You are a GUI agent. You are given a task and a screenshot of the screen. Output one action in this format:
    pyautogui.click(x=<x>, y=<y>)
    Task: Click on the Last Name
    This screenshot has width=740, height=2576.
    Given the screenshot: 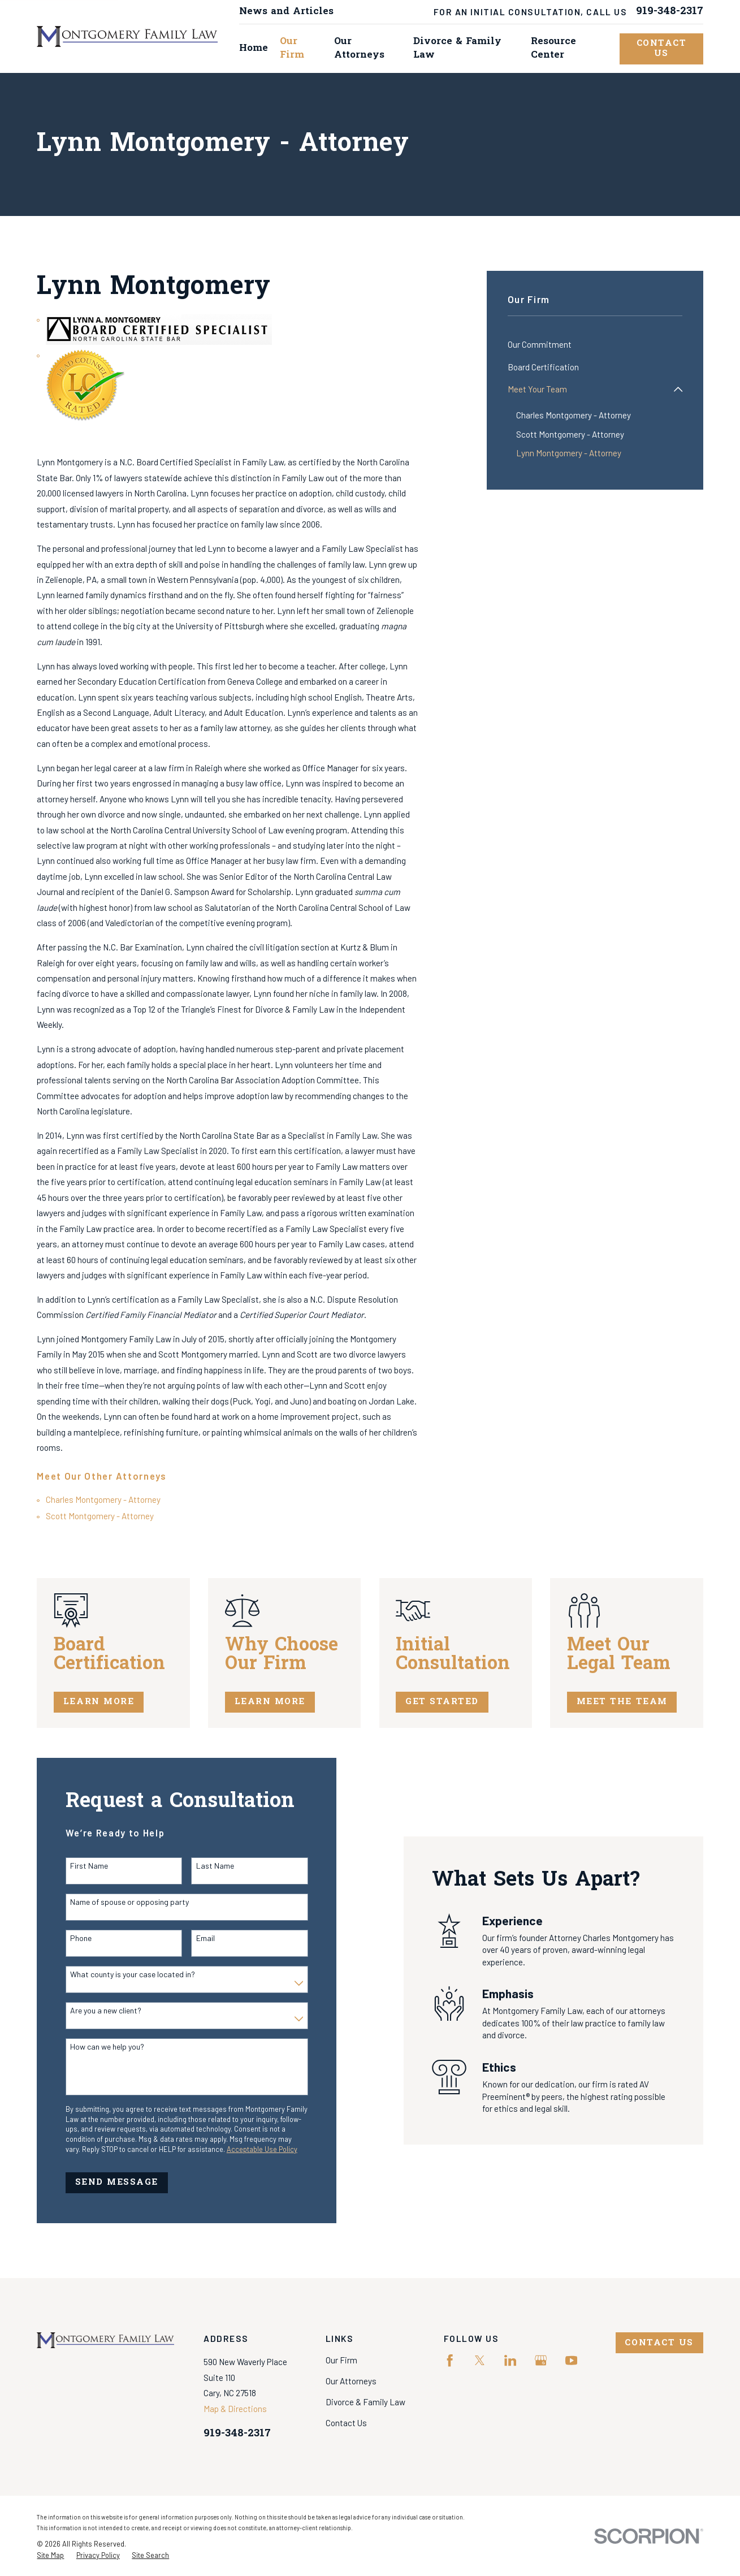 What is the action you would take?
    pyautogui.click(x=203, y=1865)
    